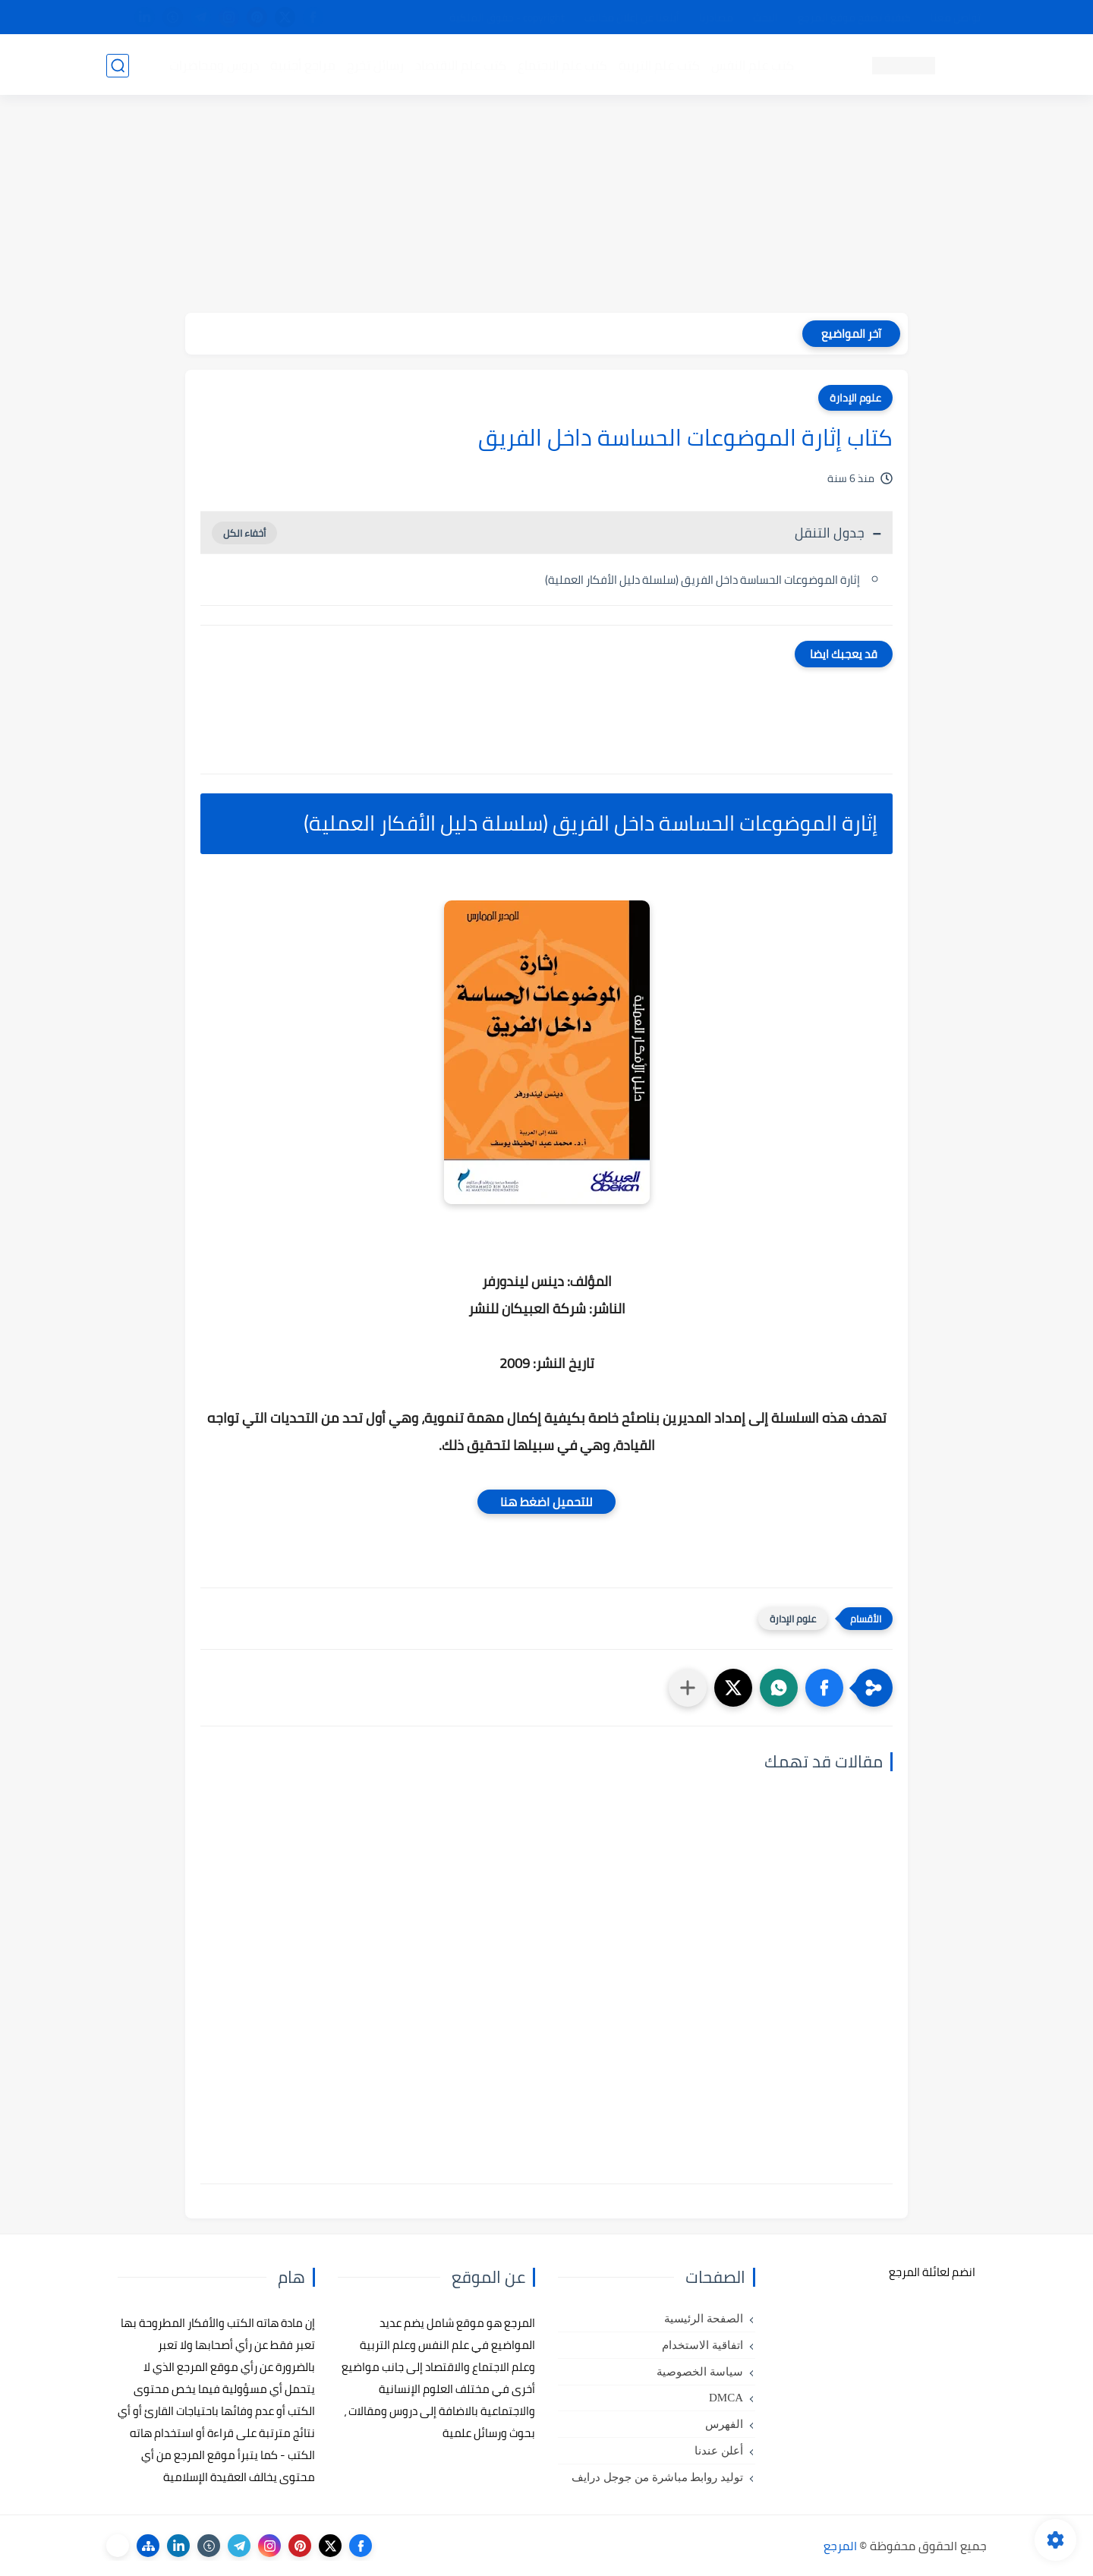  Describe the element at coordinates (702, 580) in the screenshot. I see `إثارة الموضوعات الحساسة داخل الفريق (سلسلة دليل الأفكار العملية)` at that location.